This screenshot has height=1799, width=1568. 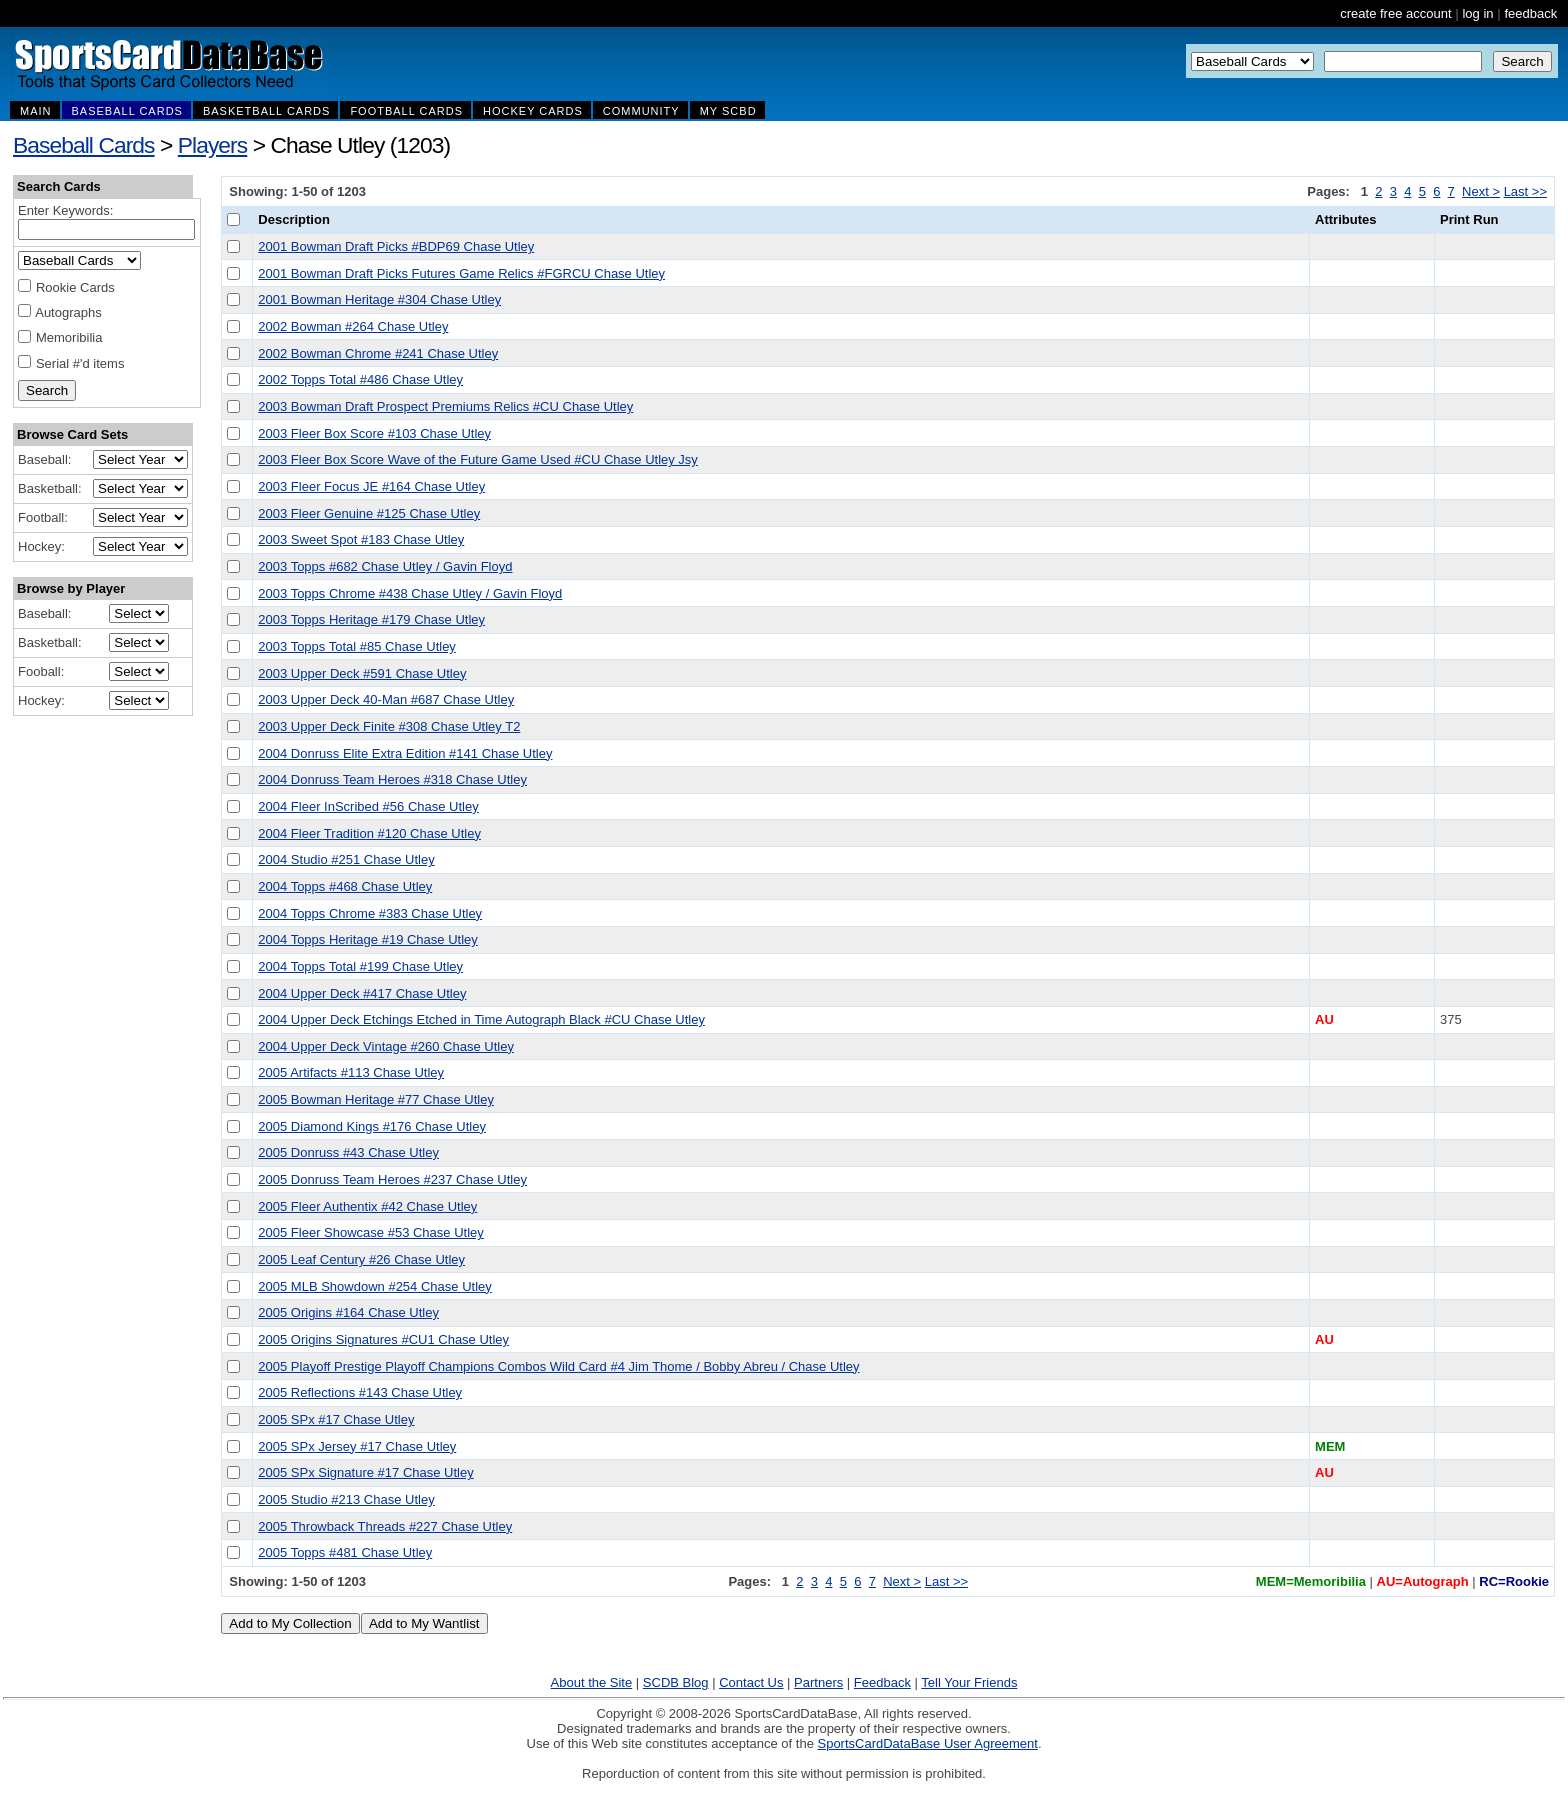 I want to click on 2005 Bowman Heritage #77 Chase Utley, so click(x=376, y=1099).